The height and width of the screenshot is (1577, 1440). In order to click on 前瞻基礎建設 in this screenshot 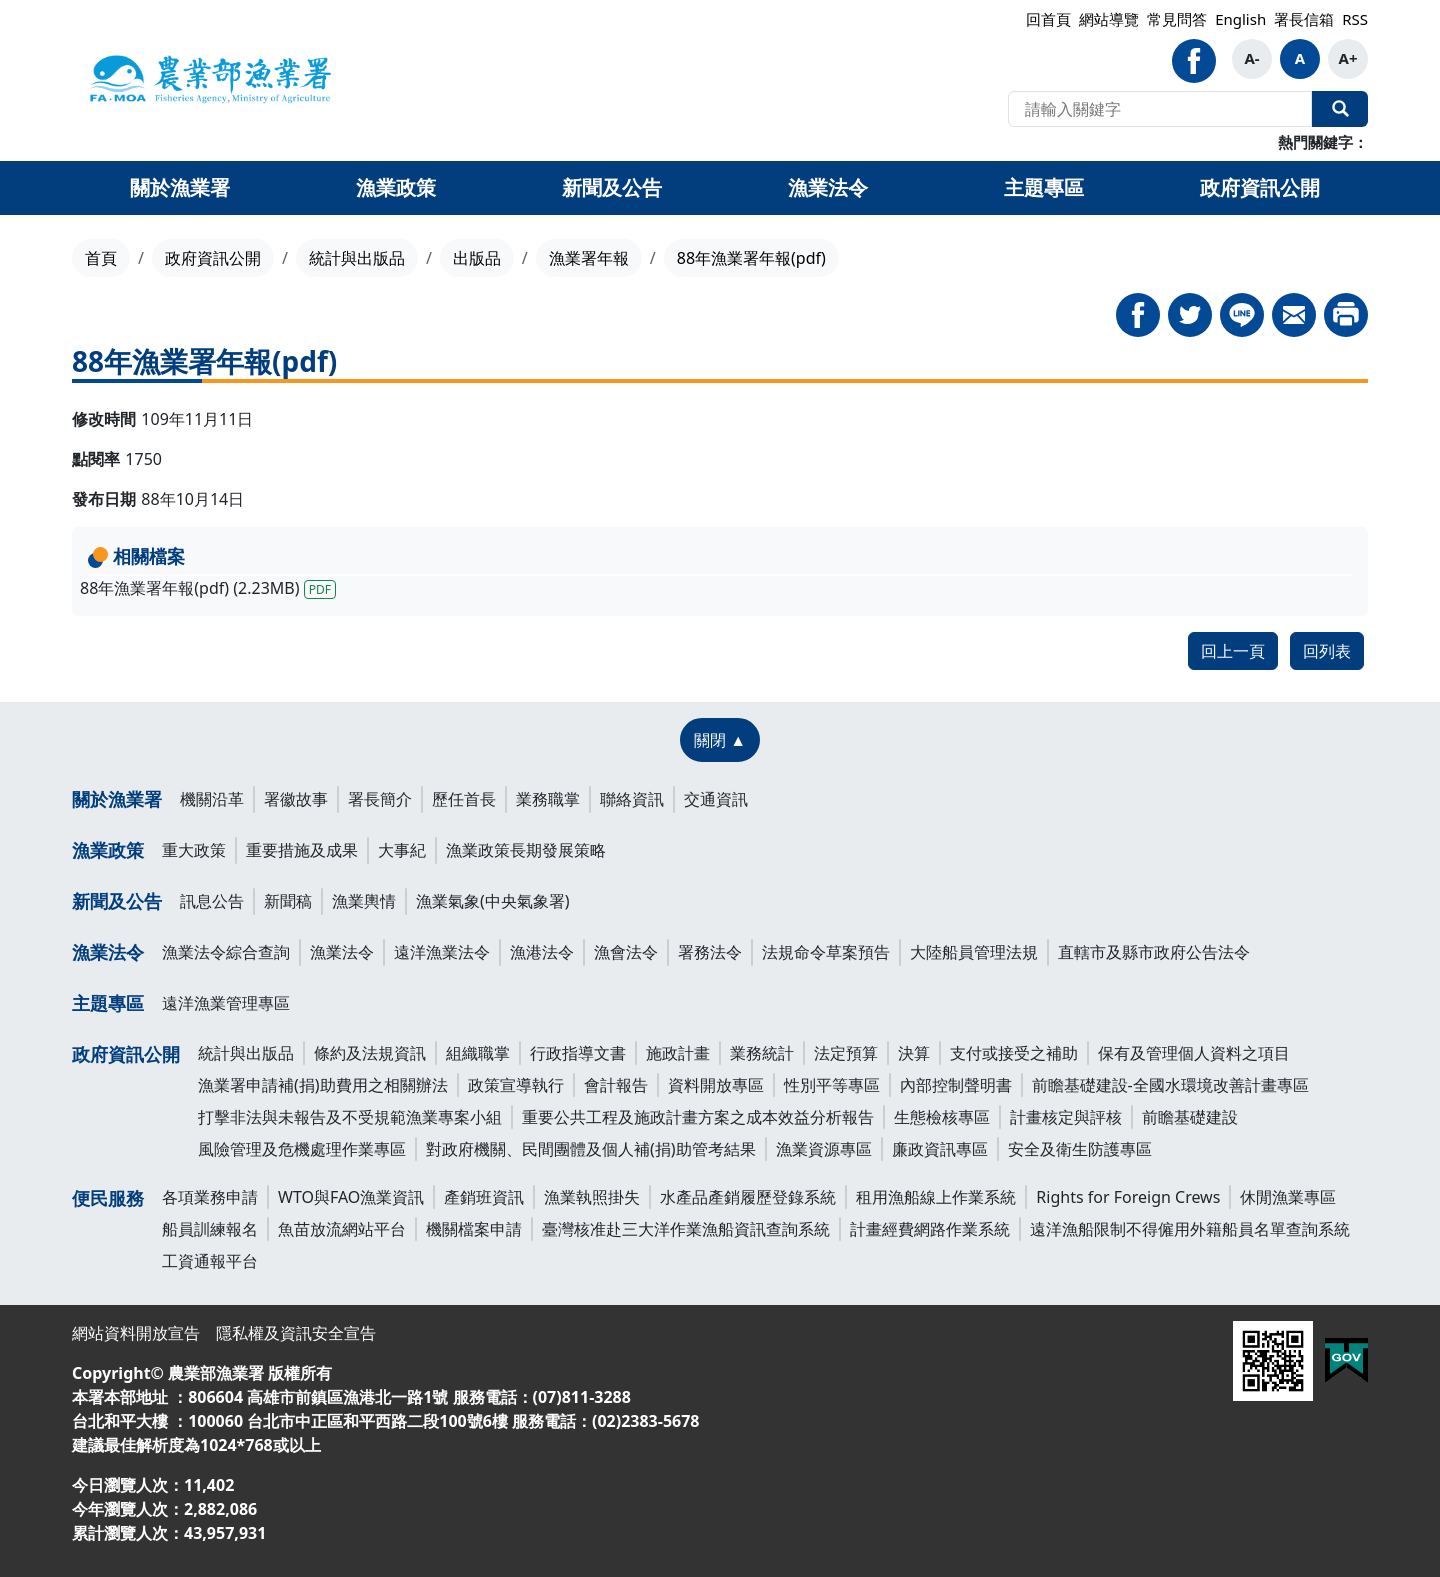, I will do `click(1190, 1117)`.